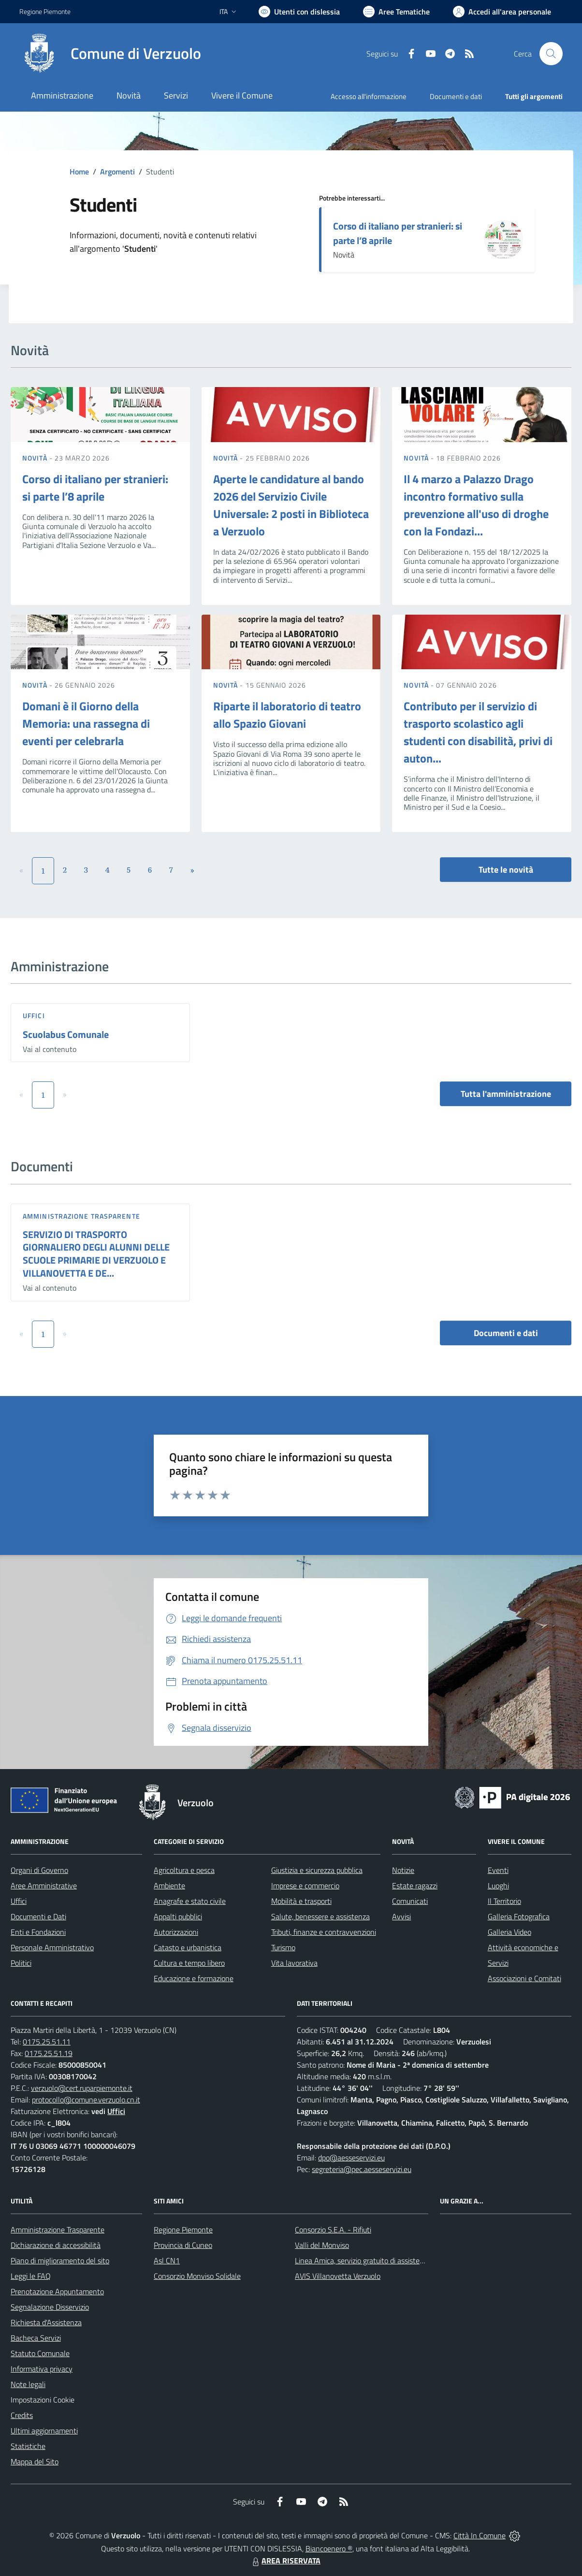 This screenshot has width=582, height=2576. Describe the element at coordinates (322, 2245) in the screenshot. I see `Valli del Monviso` at that location.